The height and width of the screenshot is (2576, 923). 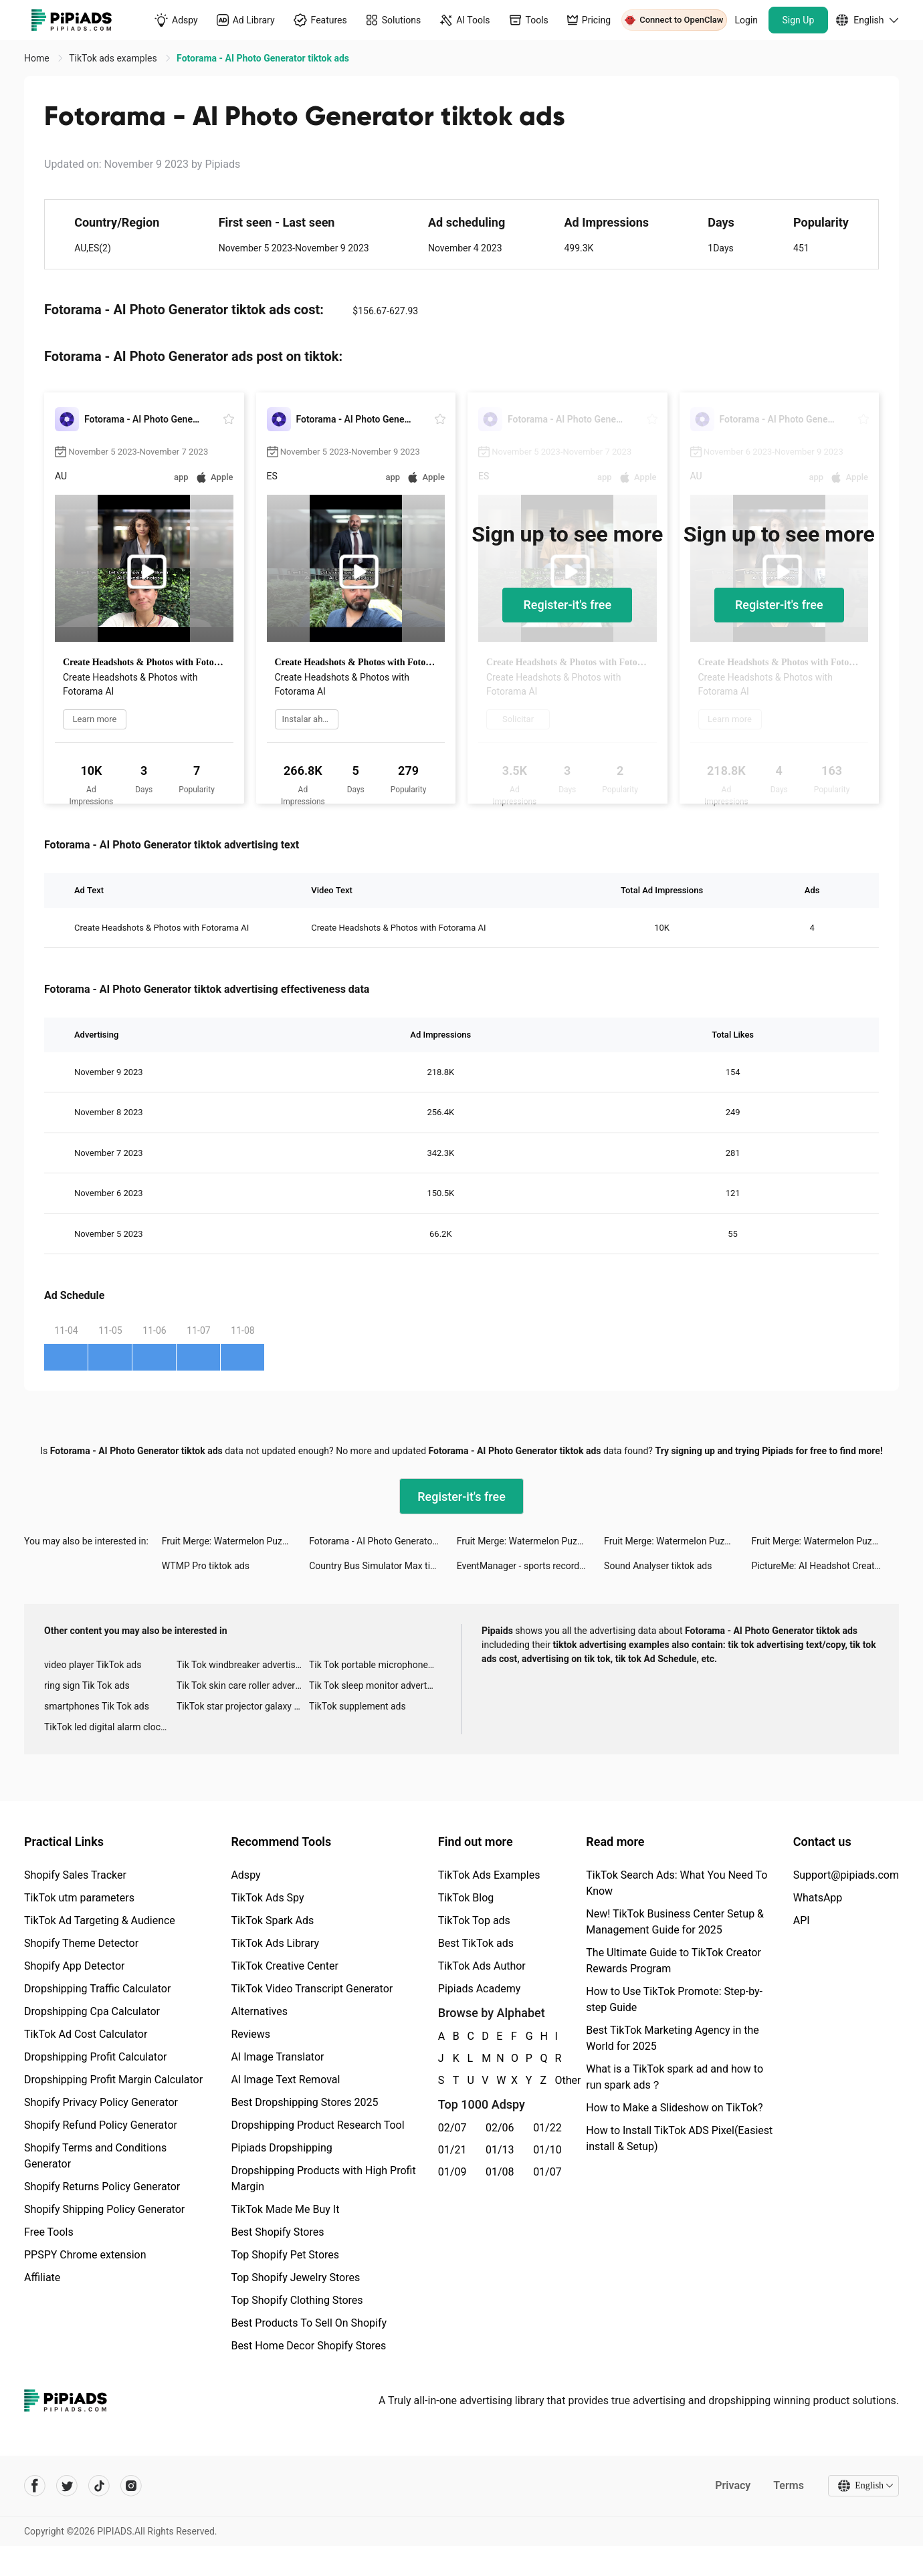 What do you see at coordinates (547, 2171) in the screenshot?
I see `01/07` at bounding box center [547, 2171].